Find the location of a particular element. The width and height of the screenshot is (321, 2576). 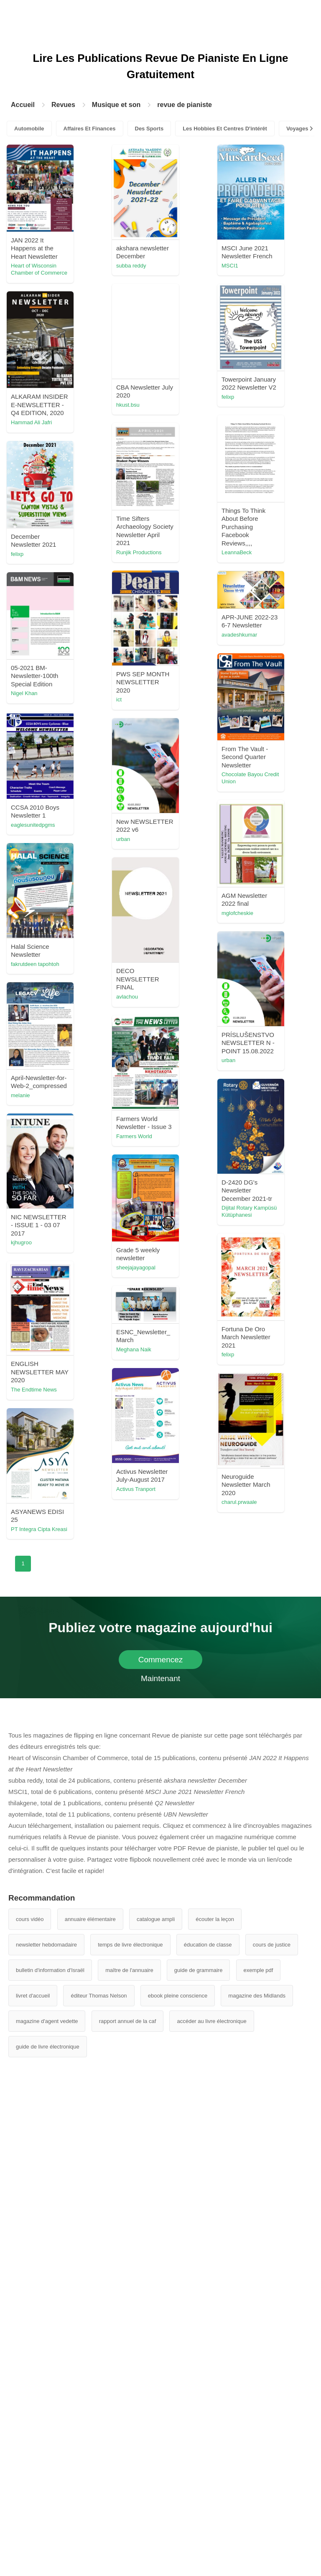

revue de pianiste is located at coordinates (184, 104).